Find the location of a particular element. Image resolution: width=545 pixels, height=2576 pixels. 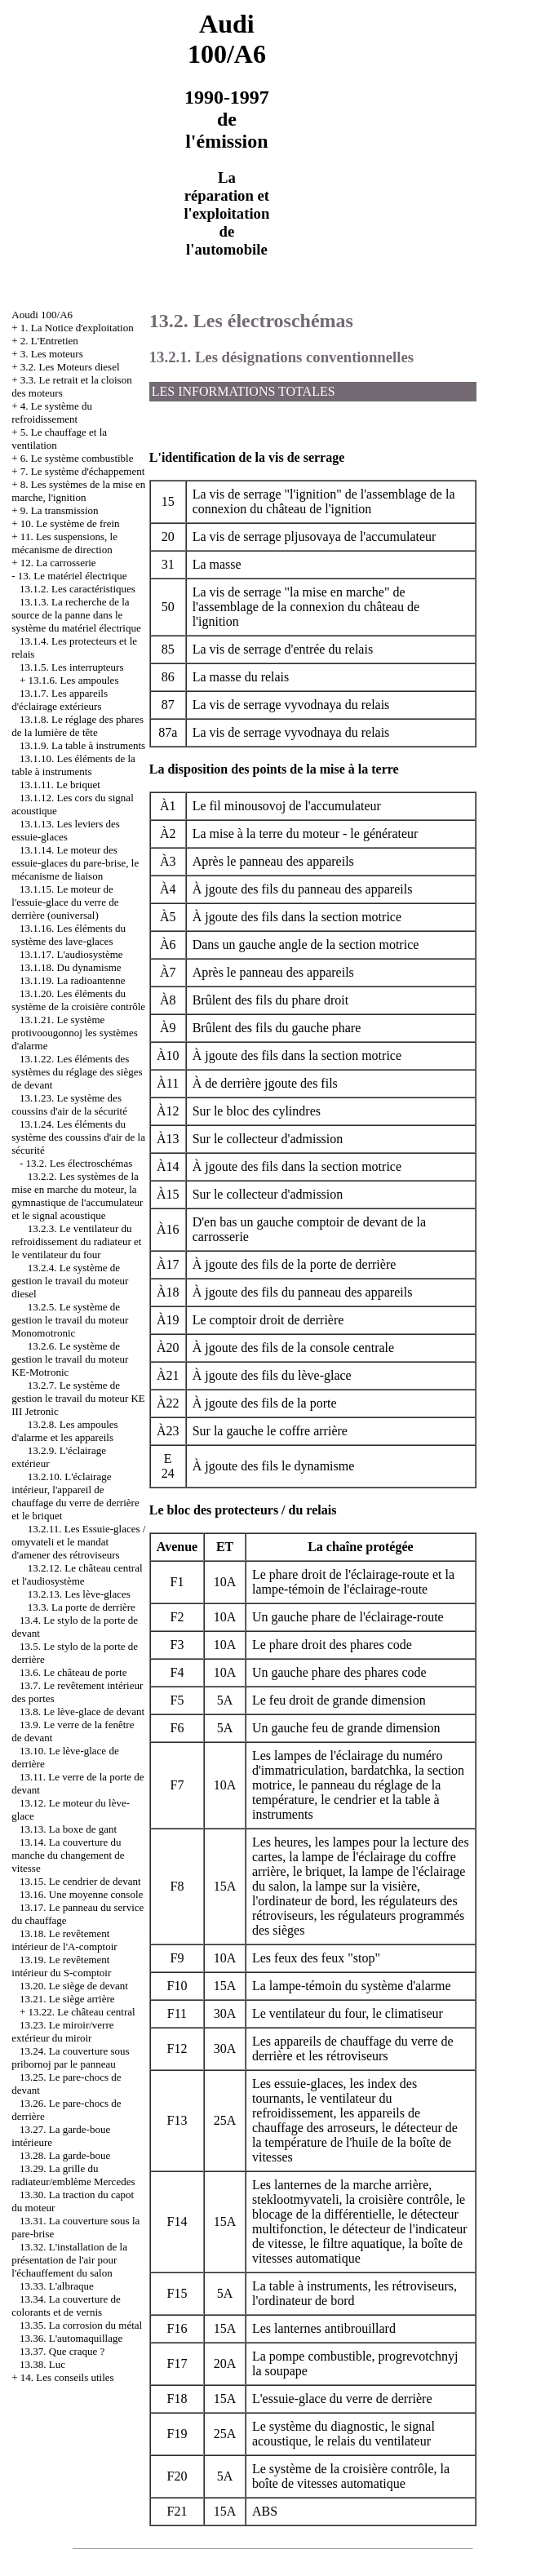

13.1.9. La table à instruments is located at coordinates (82, 745).